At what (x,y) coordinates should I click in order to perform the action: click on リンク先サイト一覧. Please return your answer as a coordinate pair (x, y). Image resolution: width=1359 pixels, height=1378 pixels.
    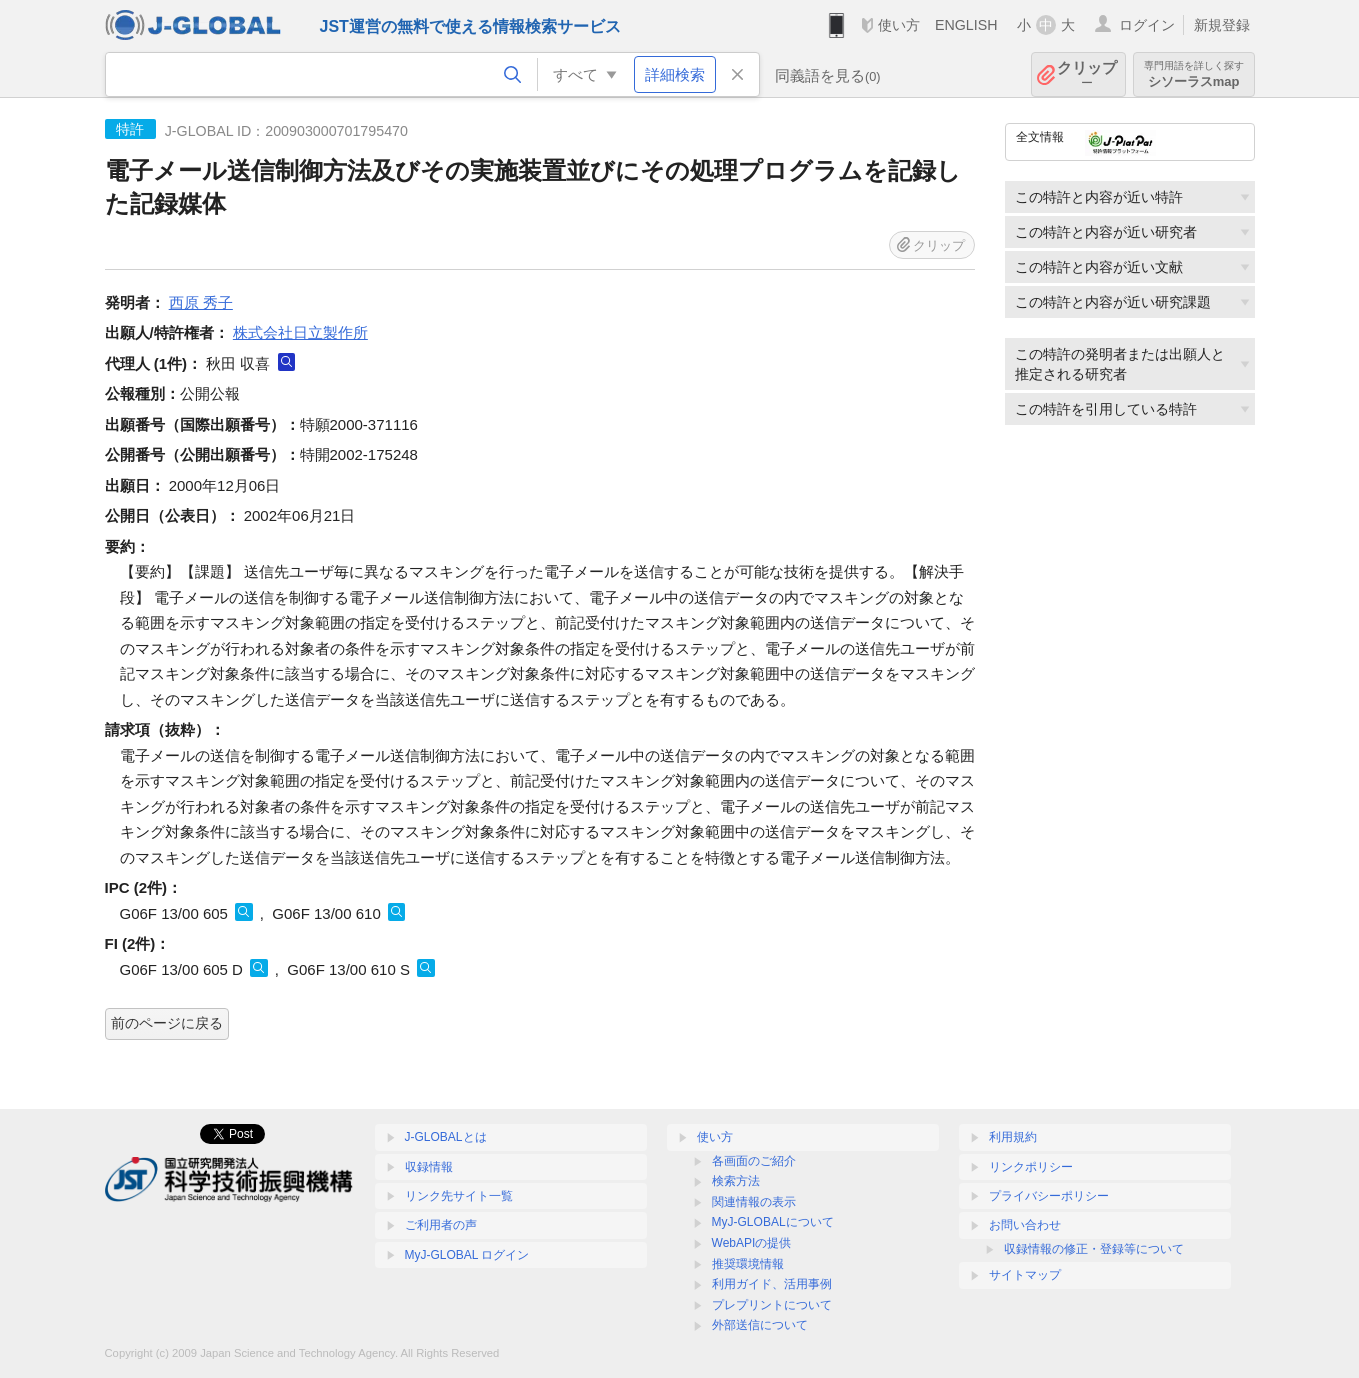
    Looking at the image, I should click on (459, 1196).